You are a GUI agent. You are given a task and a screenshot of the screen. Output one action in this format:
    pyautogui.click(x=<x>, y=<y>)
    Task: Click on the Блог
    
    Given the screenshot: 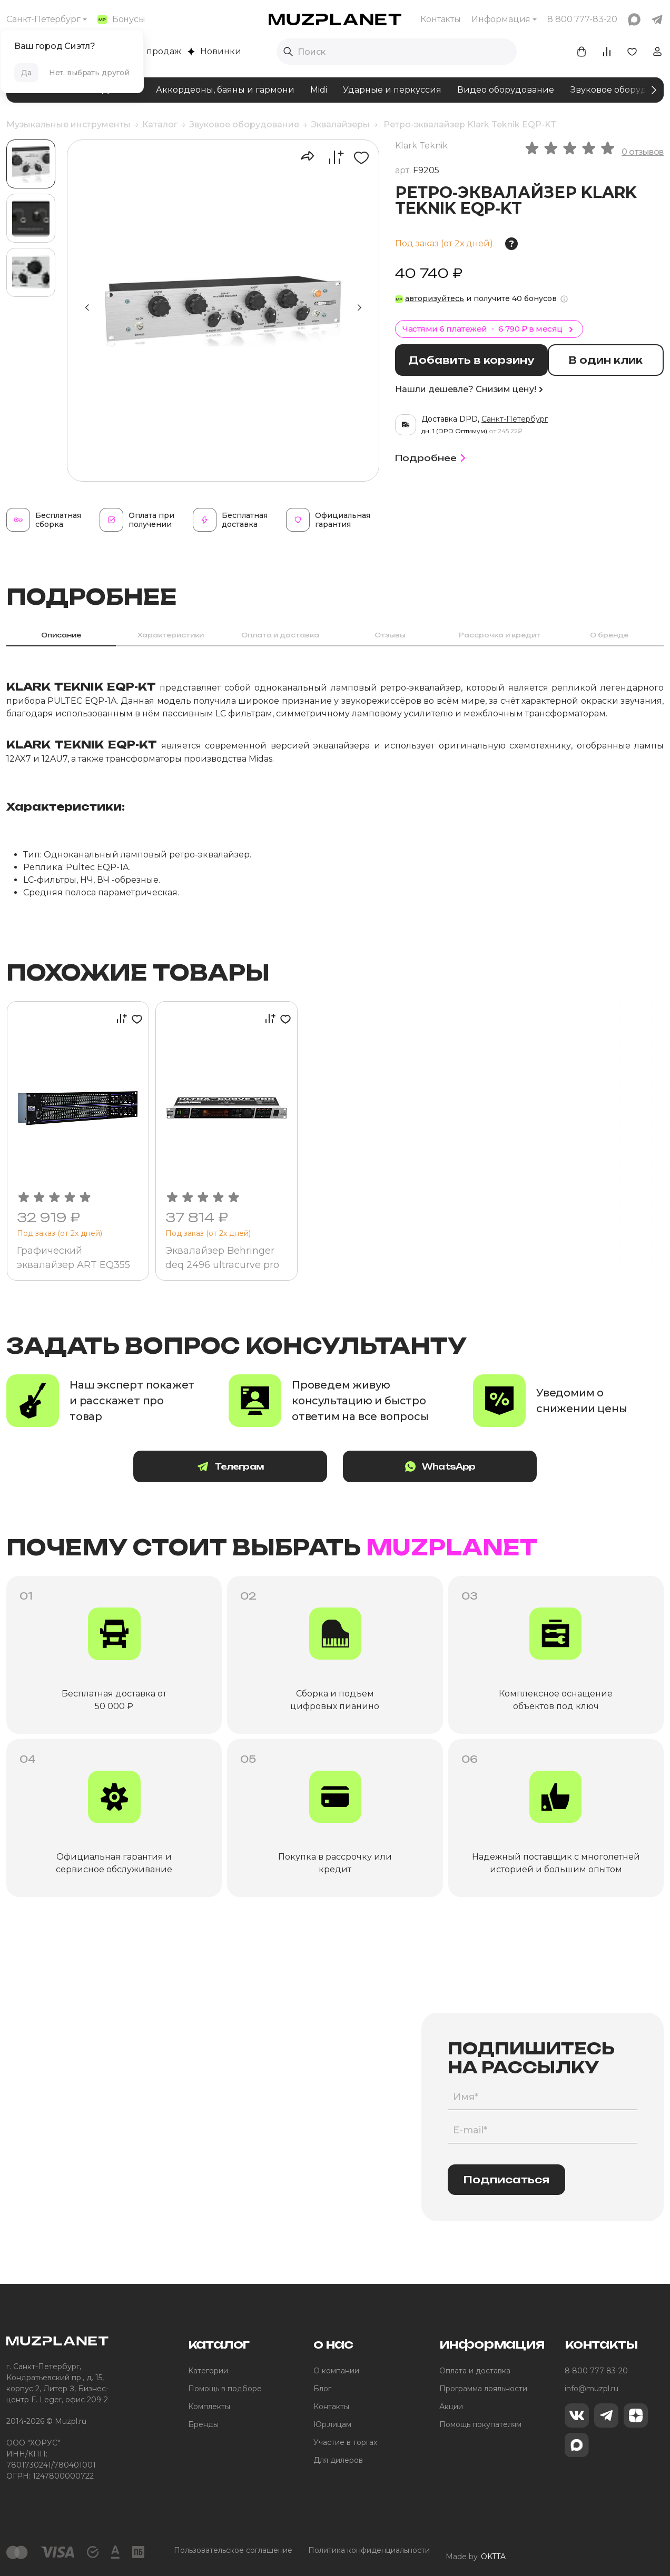 What is the action you would take?
    pyautogui.click(x=322, y=2389)
    